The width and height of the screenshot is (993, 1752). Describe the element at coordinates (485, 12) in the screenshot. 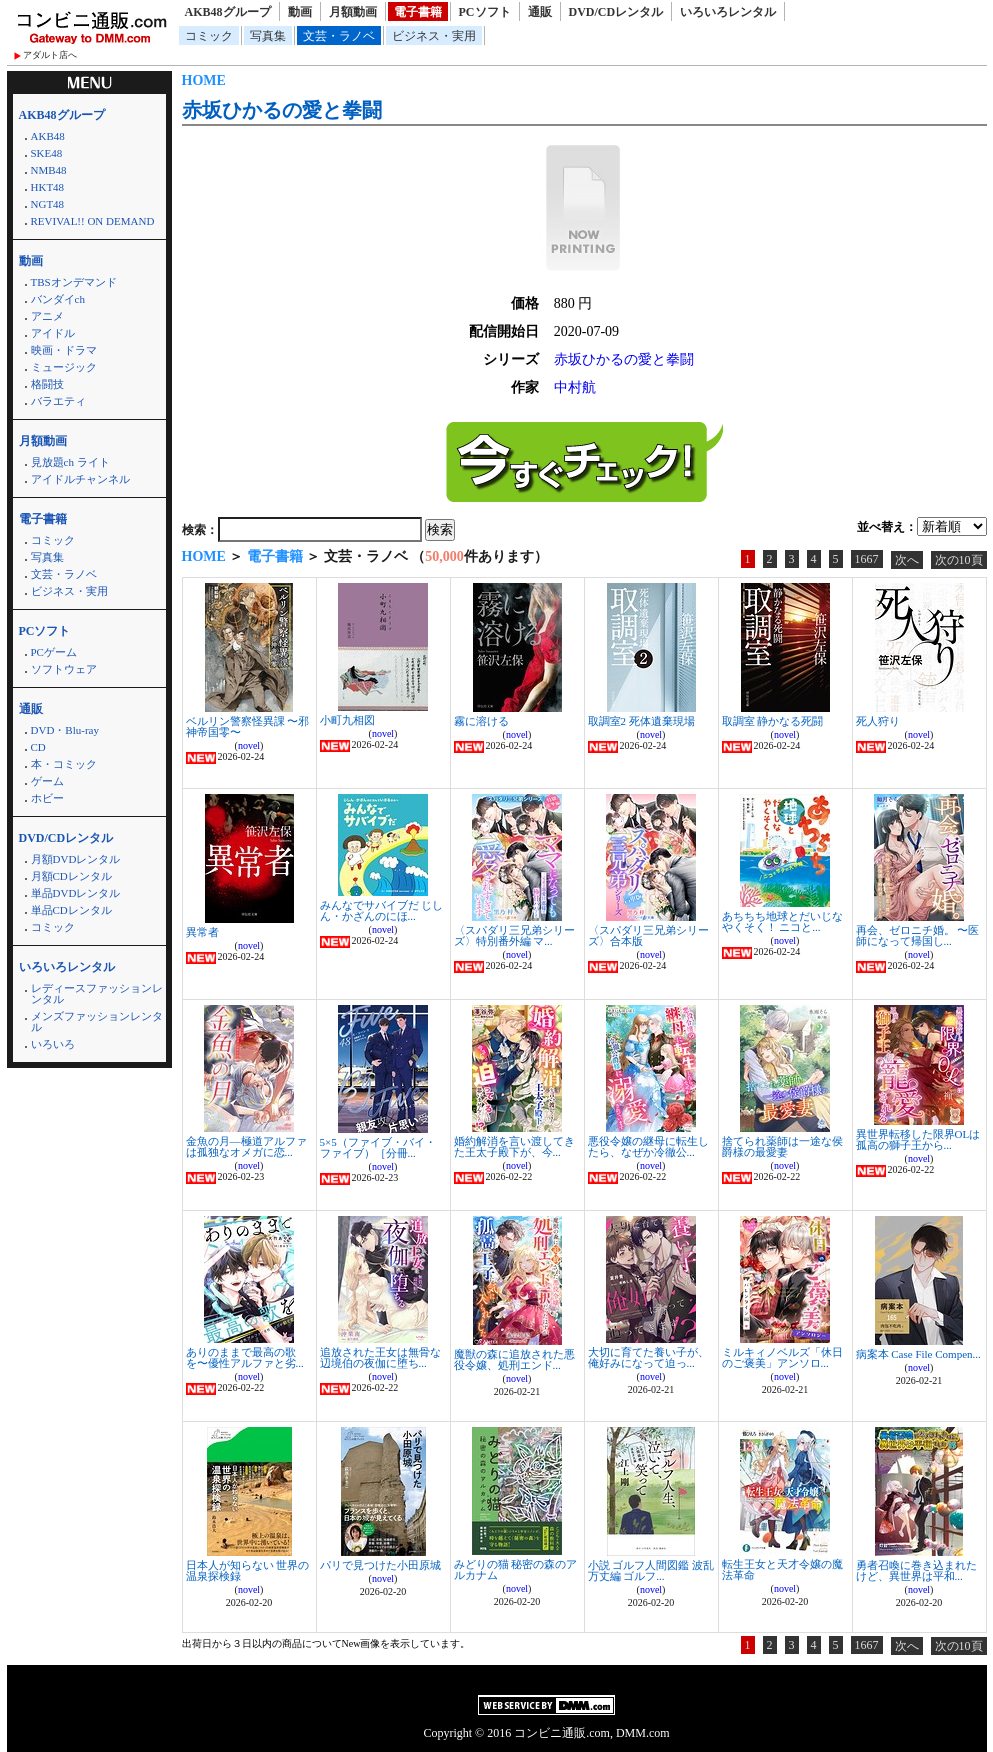

I see `PCソフト` at that location.